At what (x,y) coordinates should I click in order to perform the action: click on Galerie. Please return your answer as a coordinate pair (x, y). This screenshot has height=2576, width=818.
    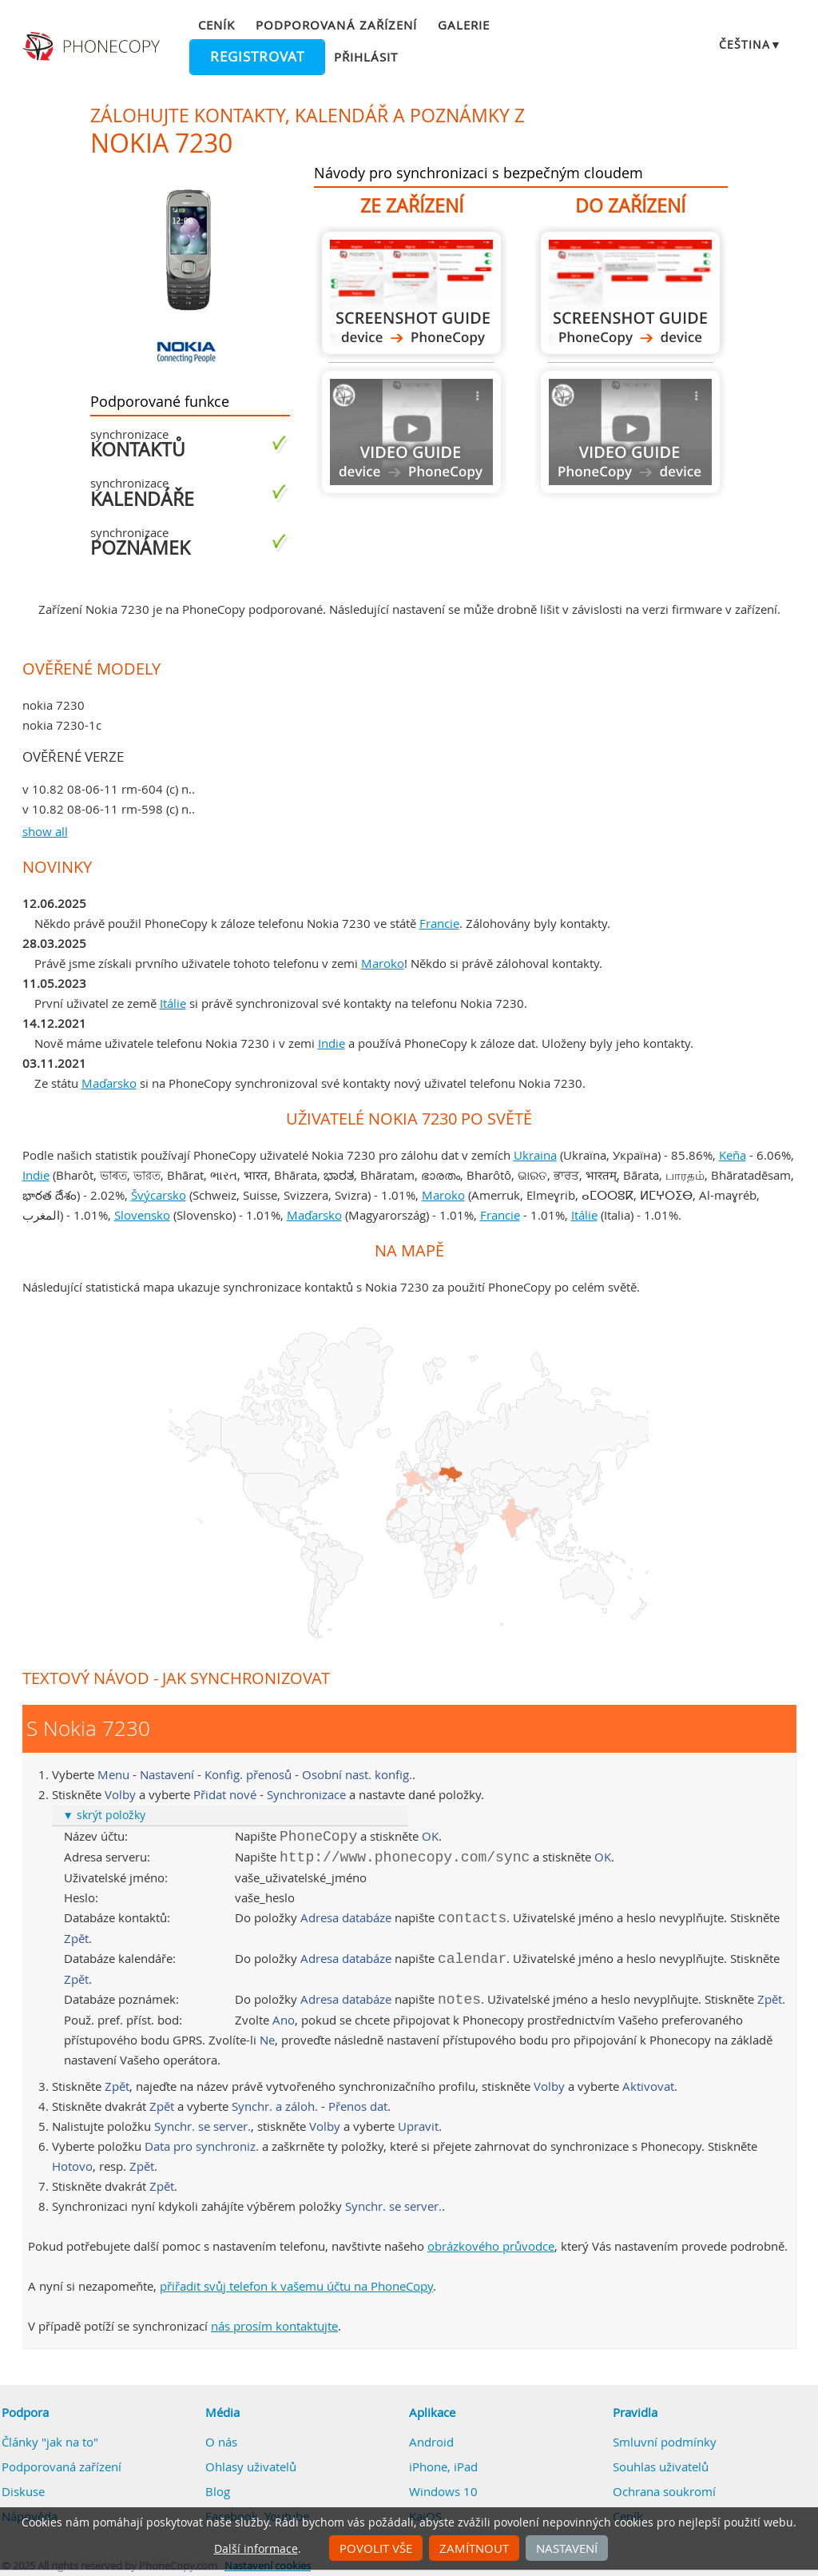
    Looking at the image, I should click on (464, 25).